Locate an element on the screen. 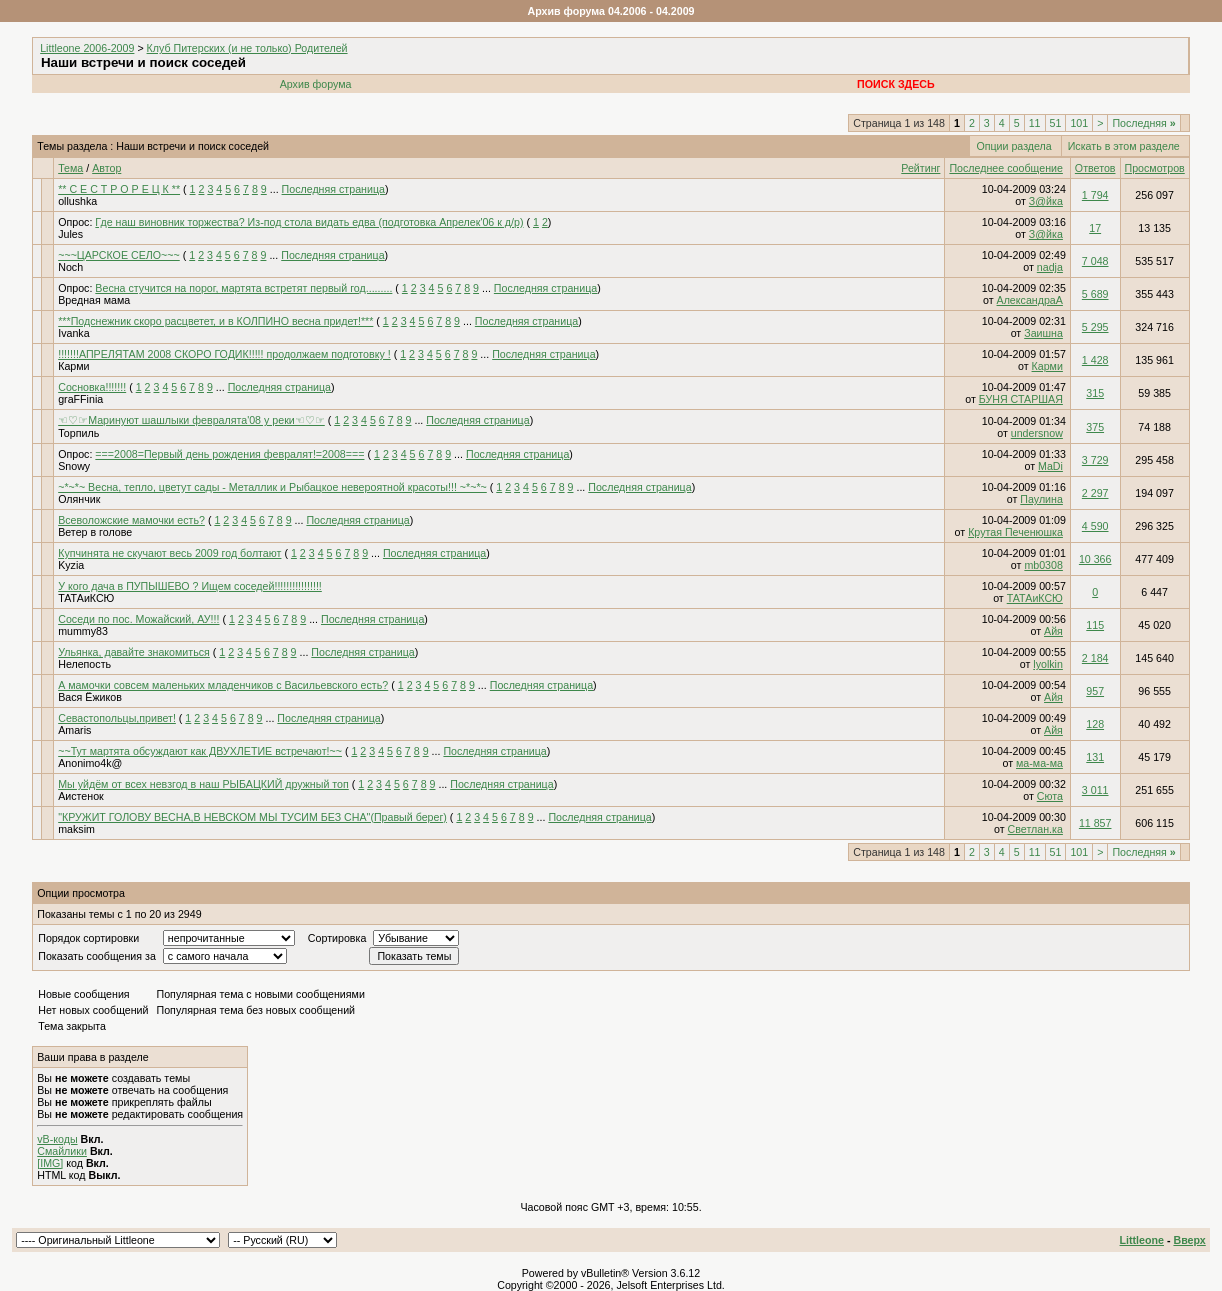 The image size is (1222, 1291). Noch is located at coordinates (70, 267).